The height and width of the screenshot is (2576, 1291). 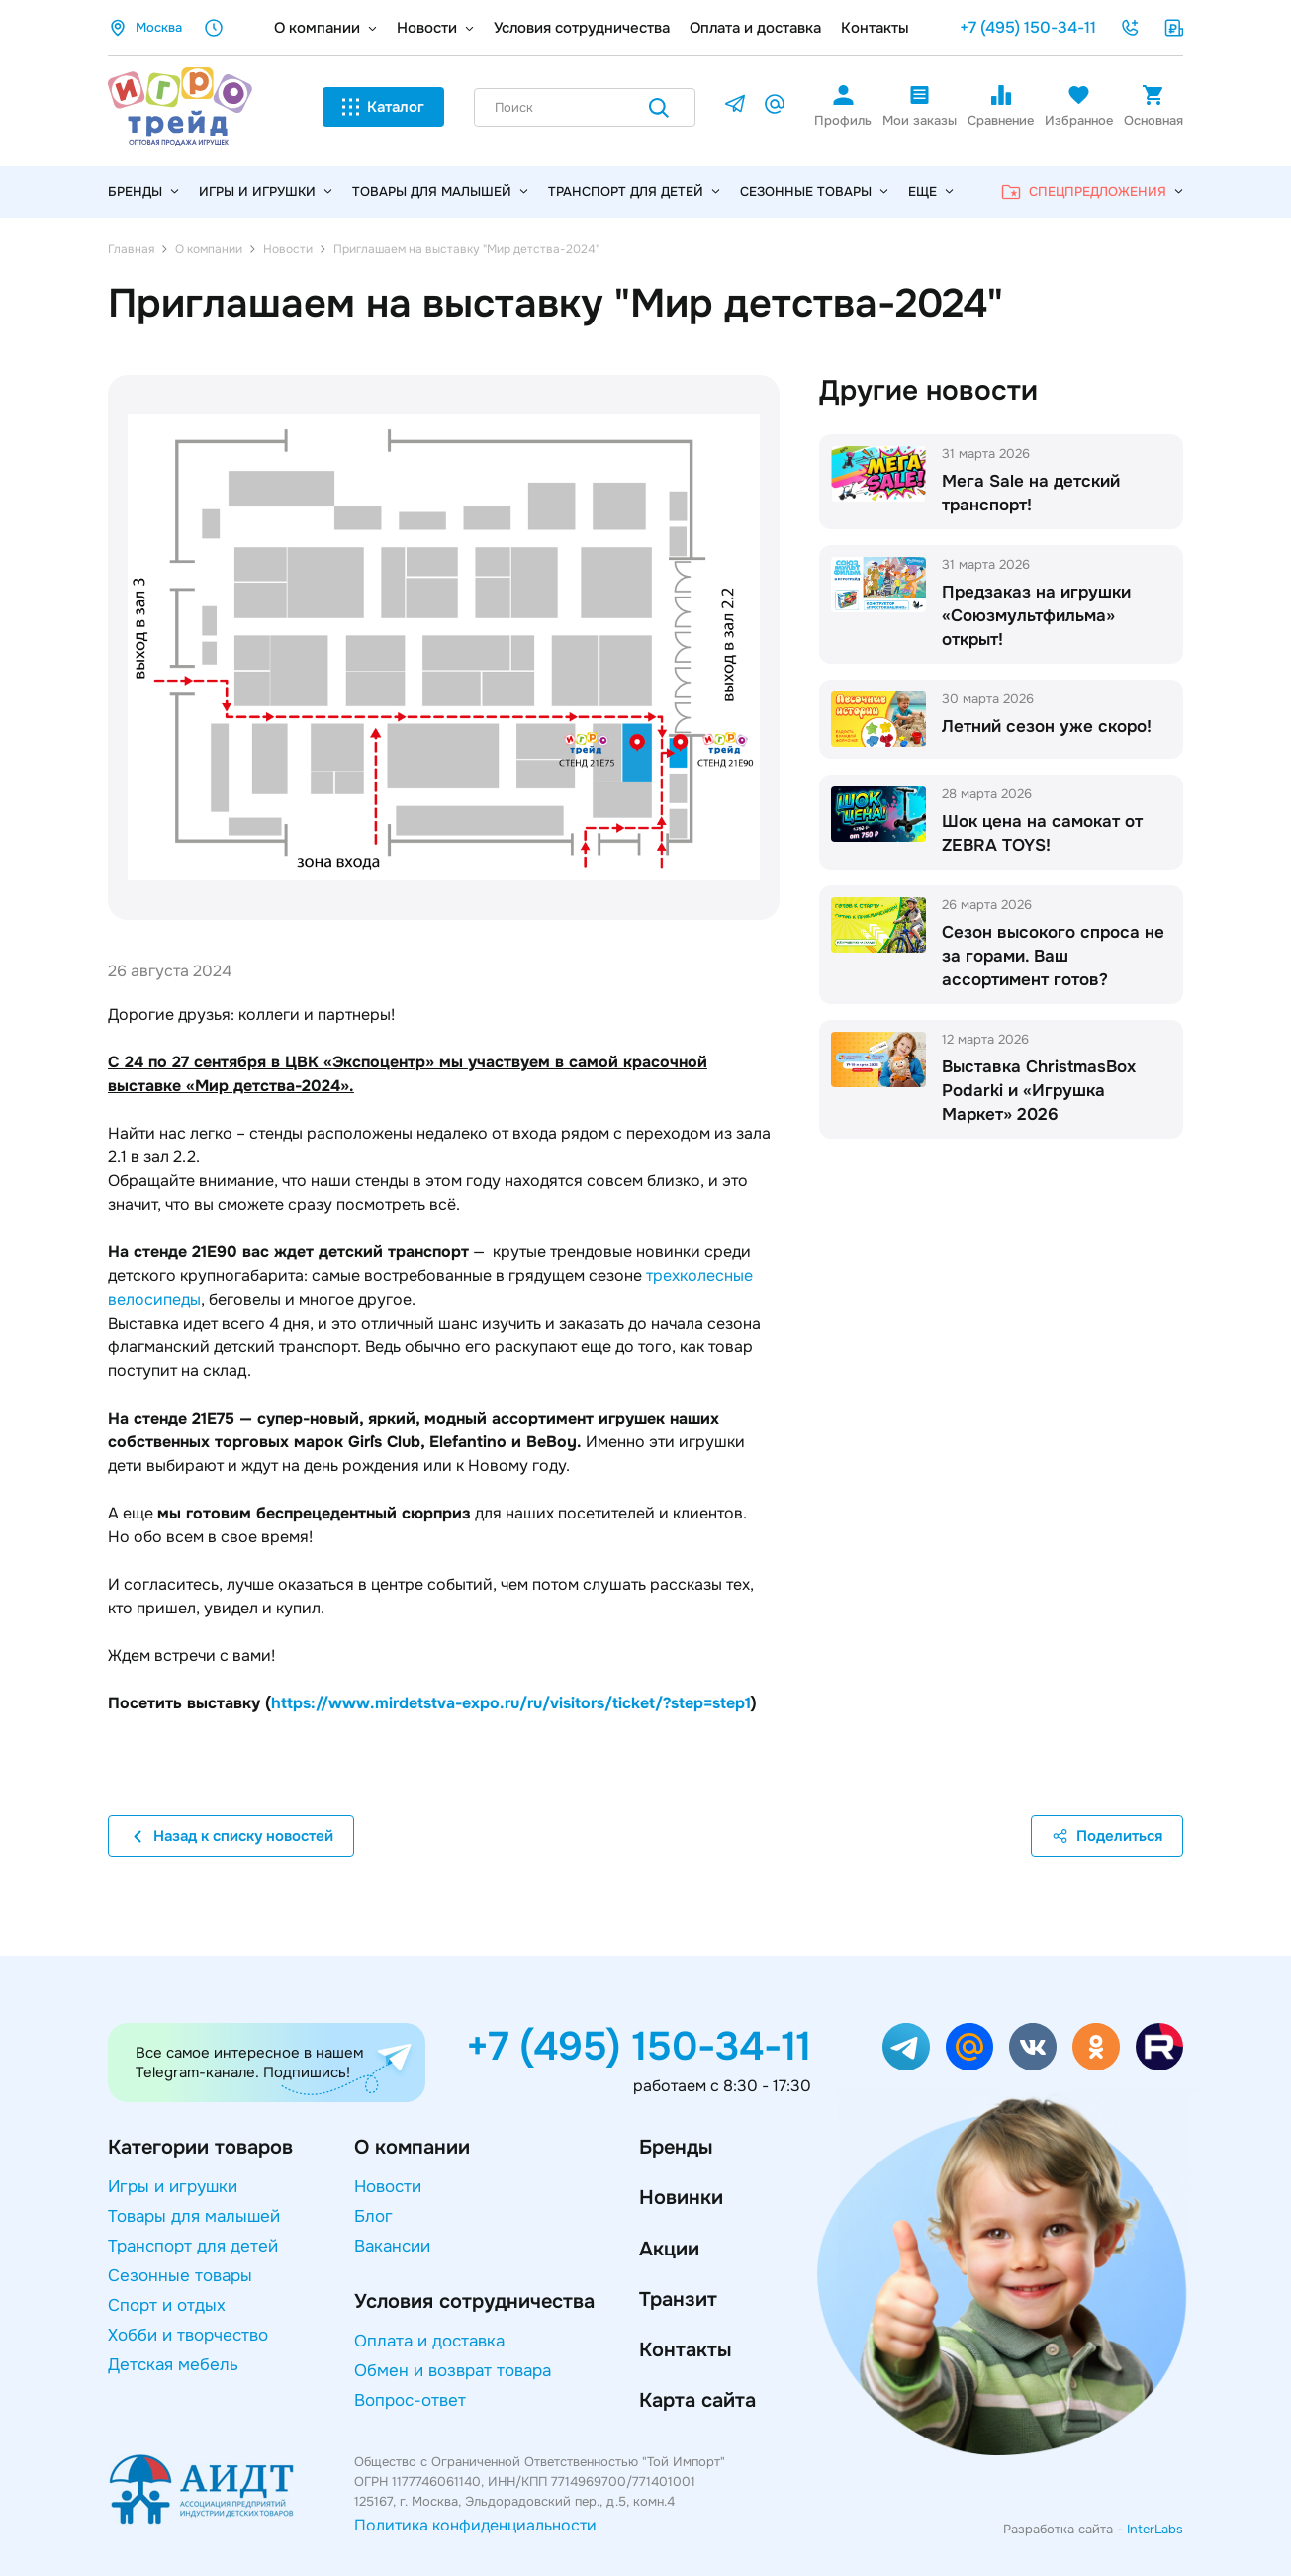 What do you see at coordinates (1028, 27) in the screenshot?
I see `+7 (495) 150-34-11` at bounding box center [1028, 27].